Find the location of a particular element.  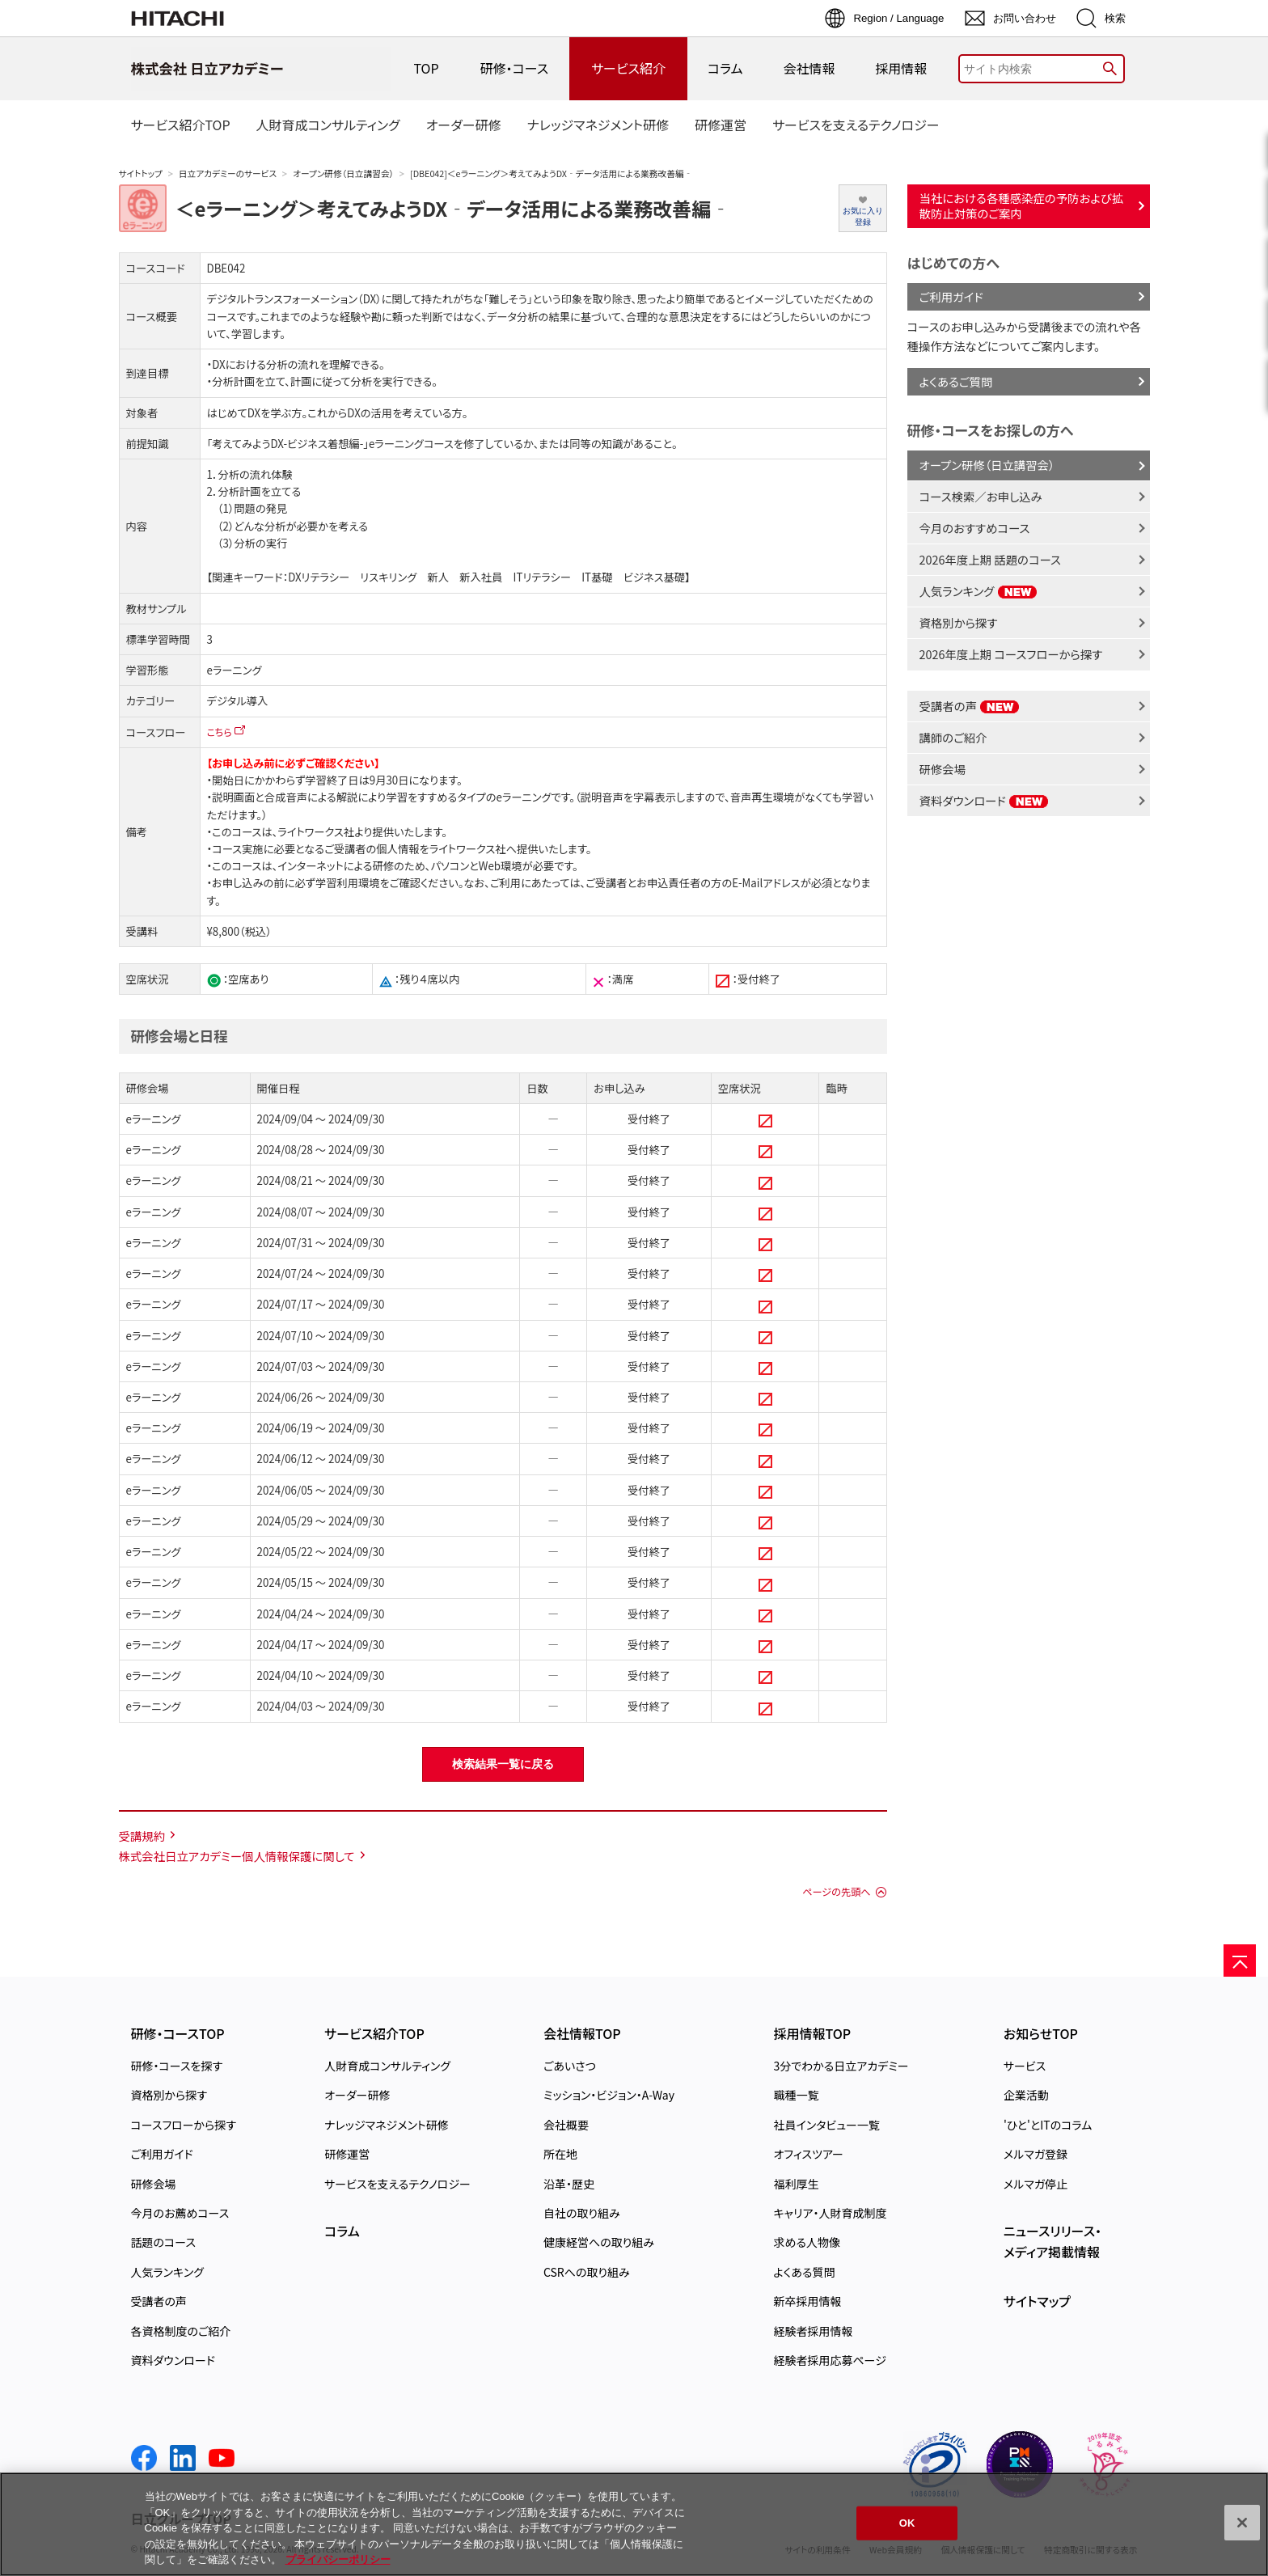

プライバシーポリシー [, 新しいタブで開く] is located at coordinates (338, 2559).